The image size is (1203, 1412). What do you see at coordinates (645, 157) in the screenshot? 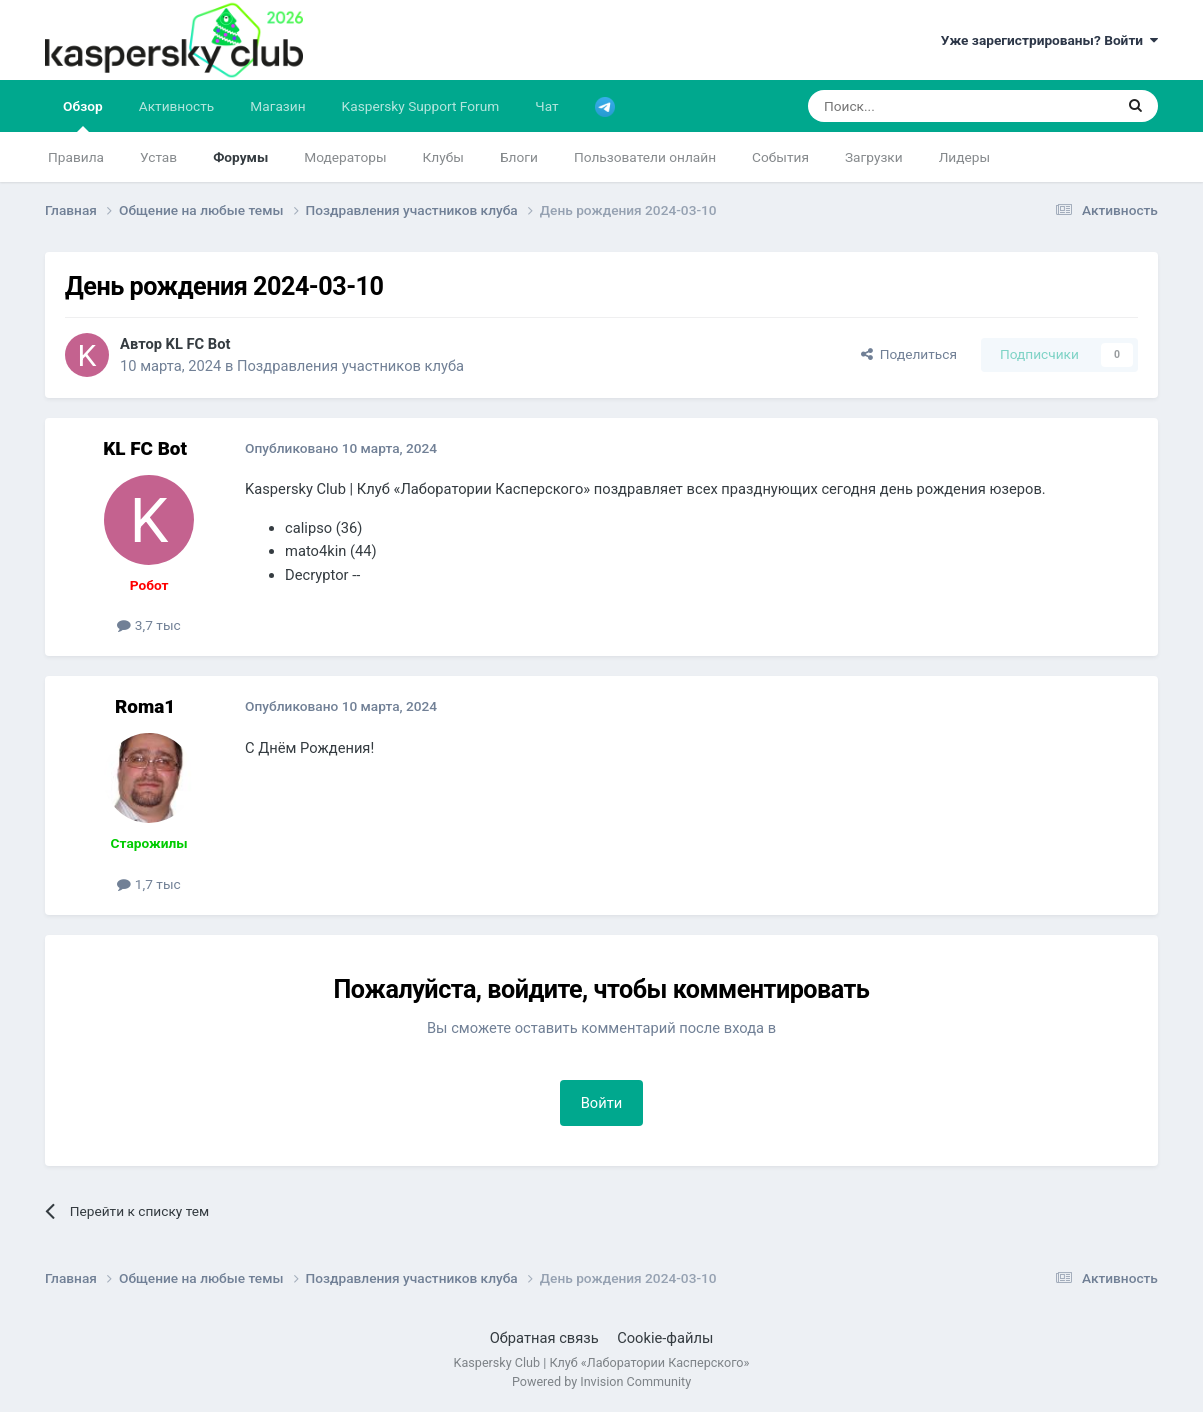
I see `Пользователи онлайн` at bounding box center [645, 157].